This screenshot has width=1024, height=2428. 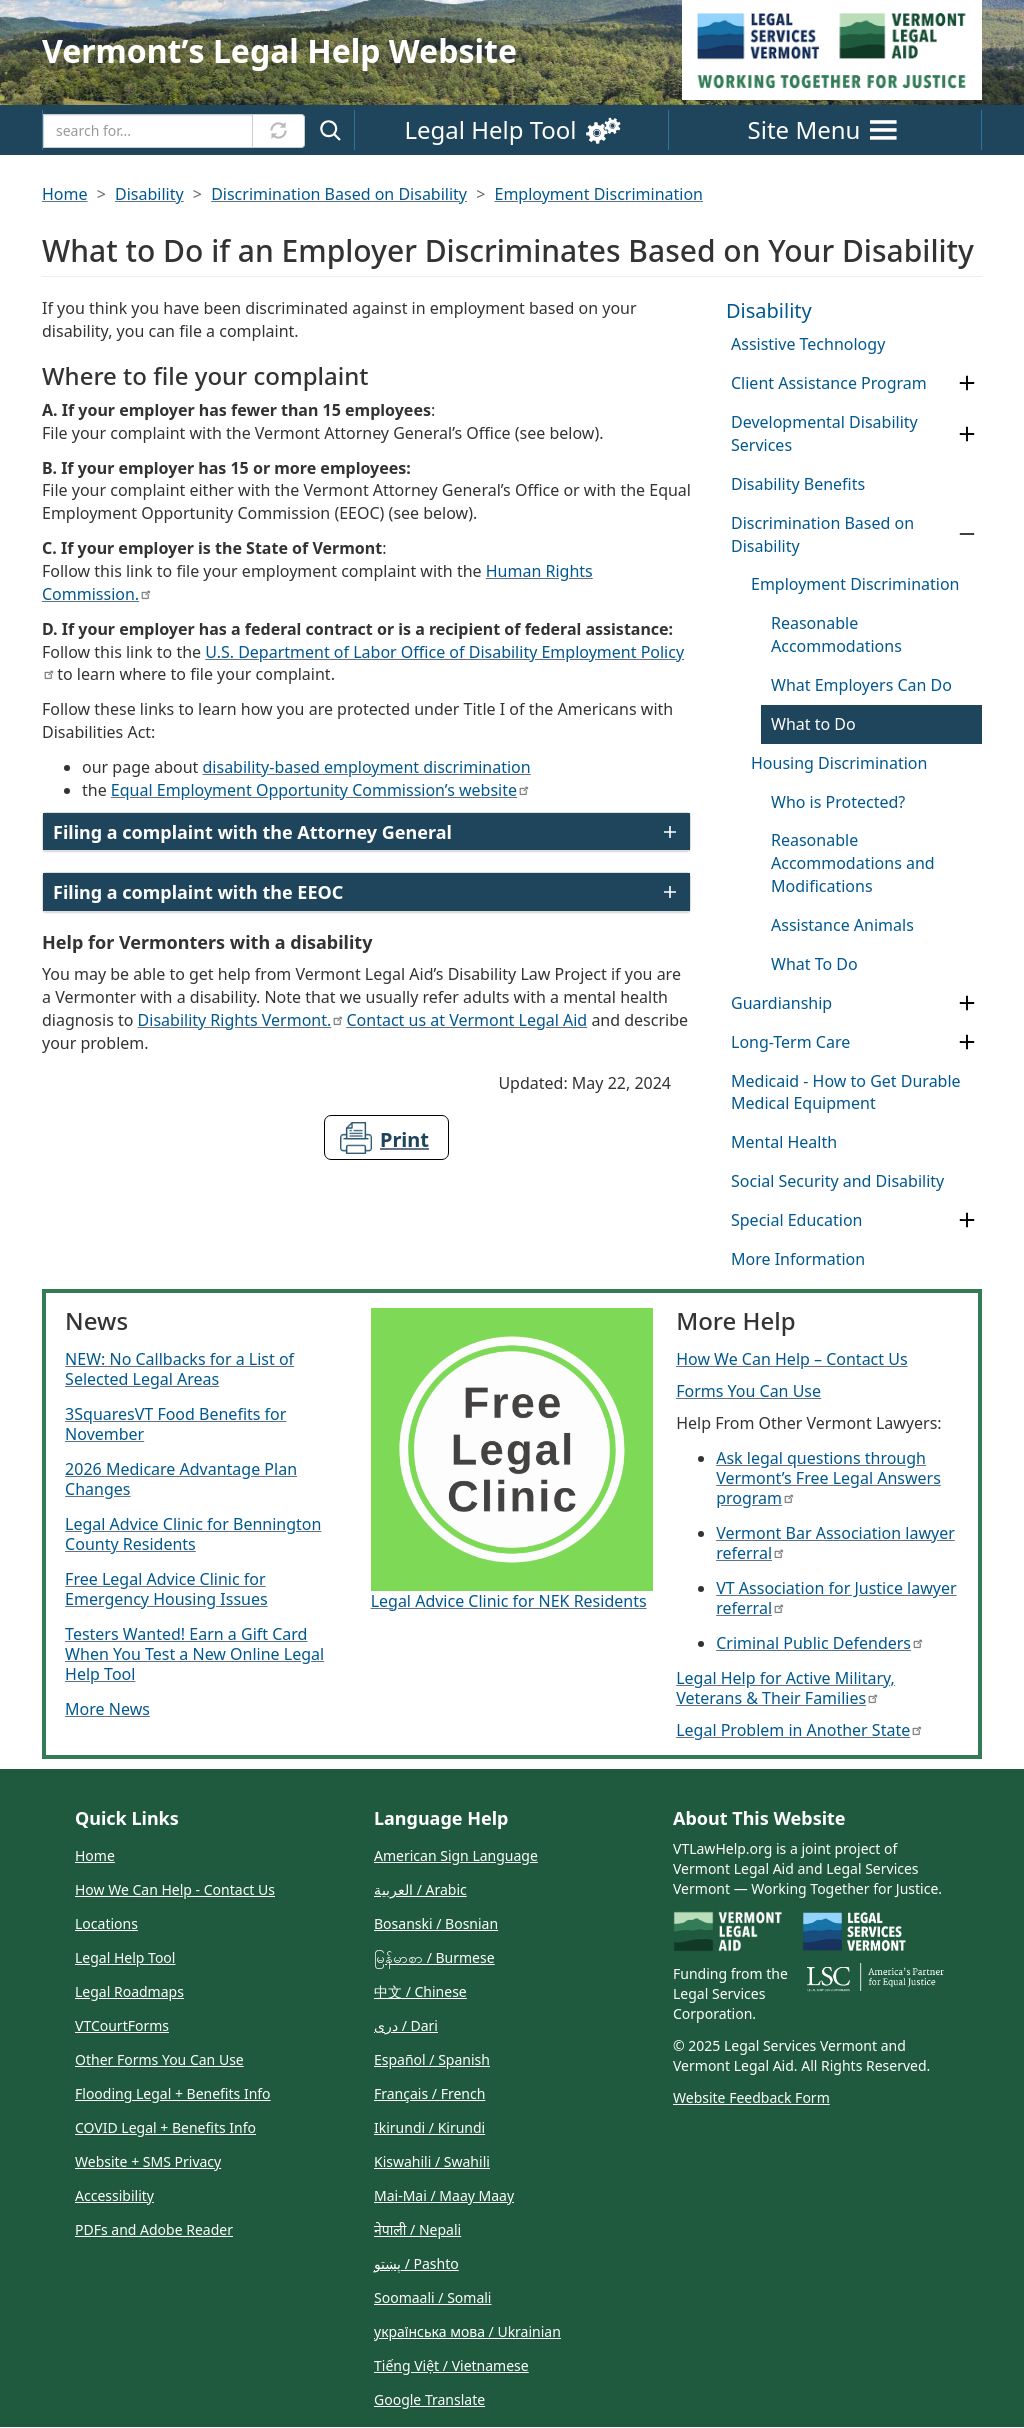 What do you see at coordinates (842, 925) in the screenshot?
I see `Assistance Animals` at bounding box center [842, 925].